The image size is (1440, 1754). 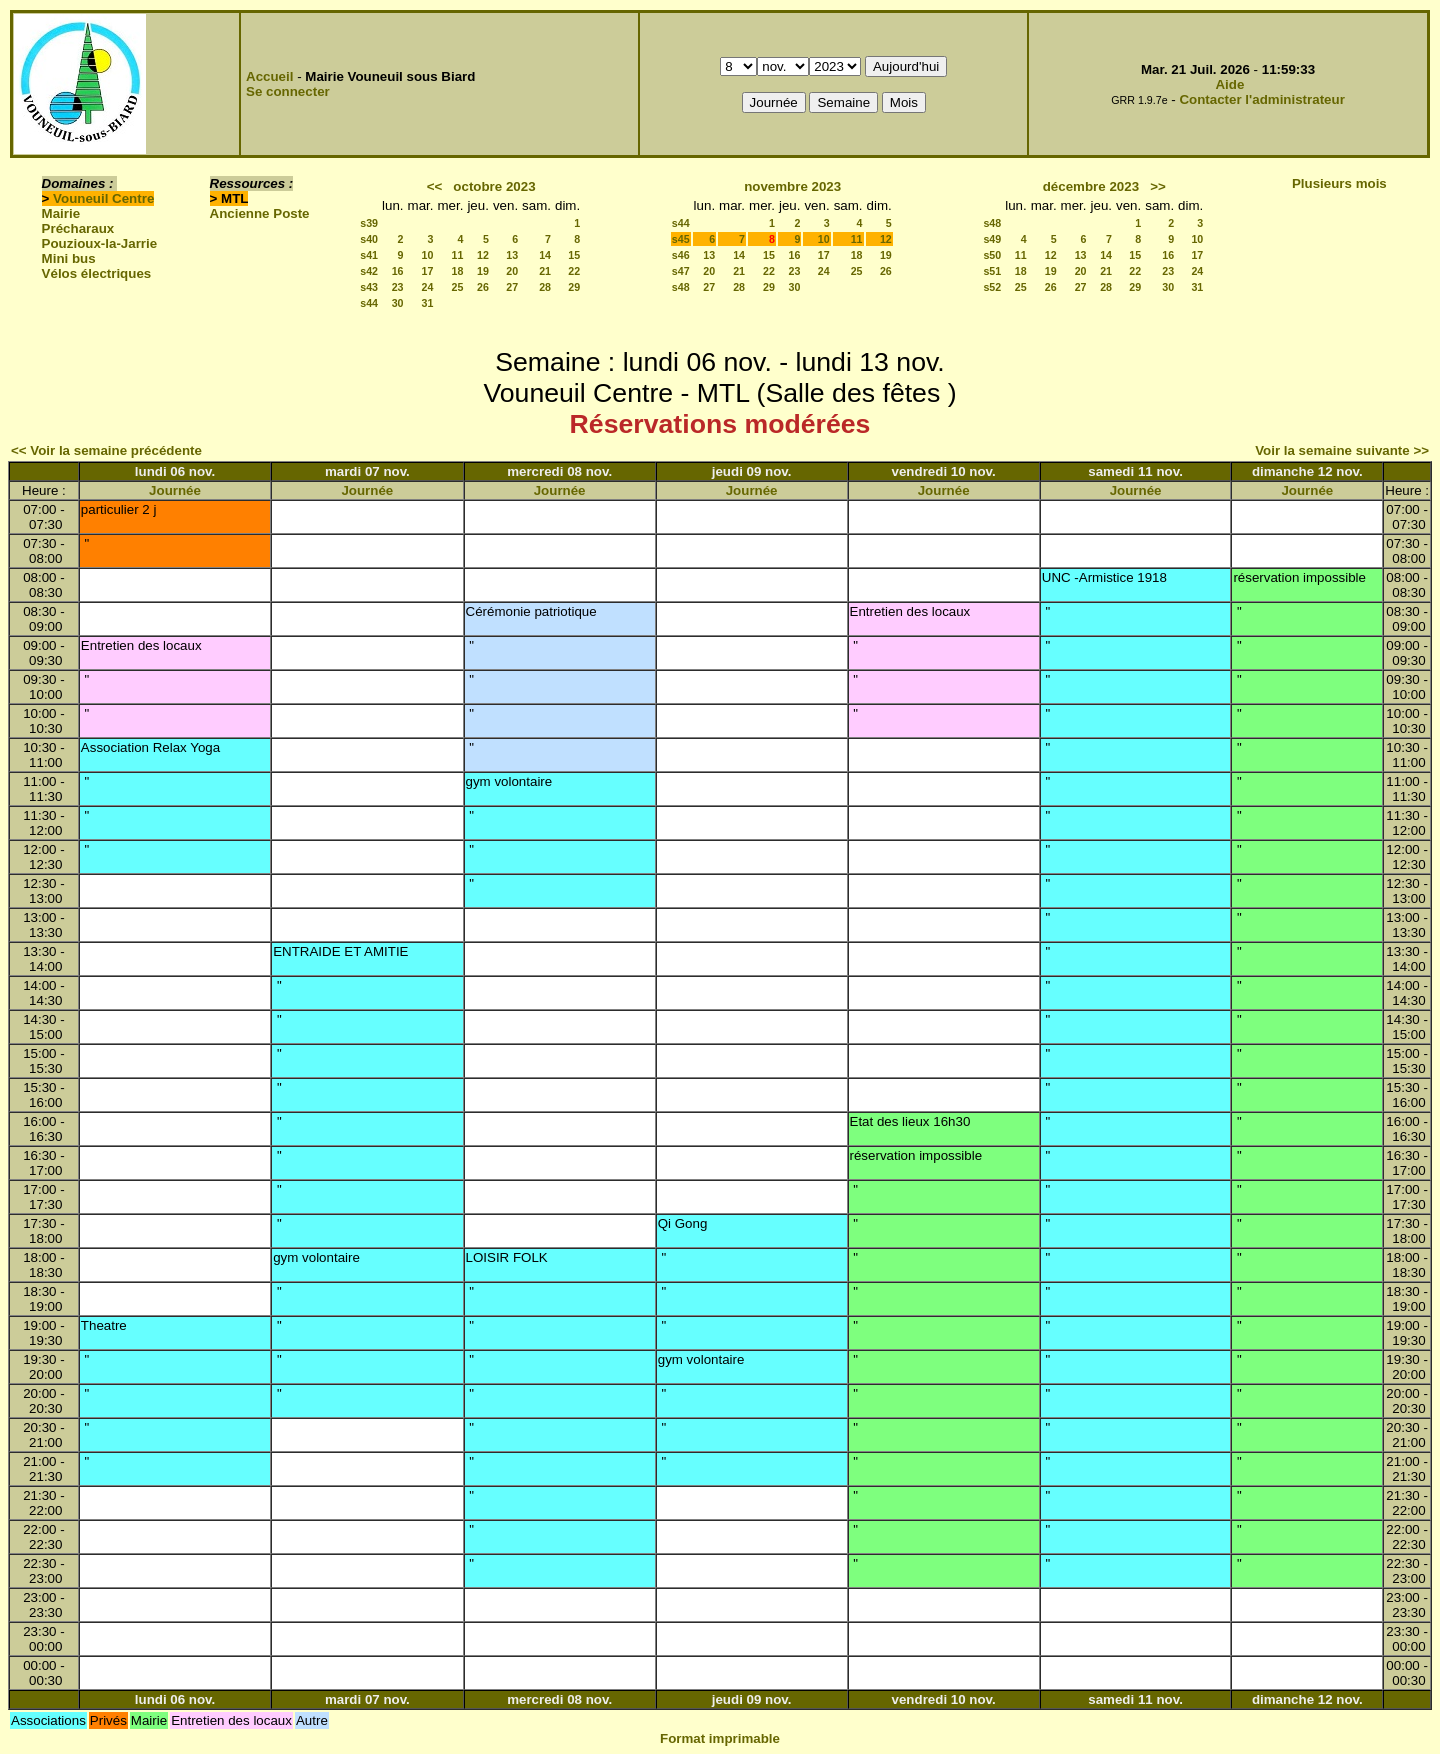 What do you see at coordinates (78, 228) in the screenshot?
I see `Précharaux` at bounding box center [78, 228].